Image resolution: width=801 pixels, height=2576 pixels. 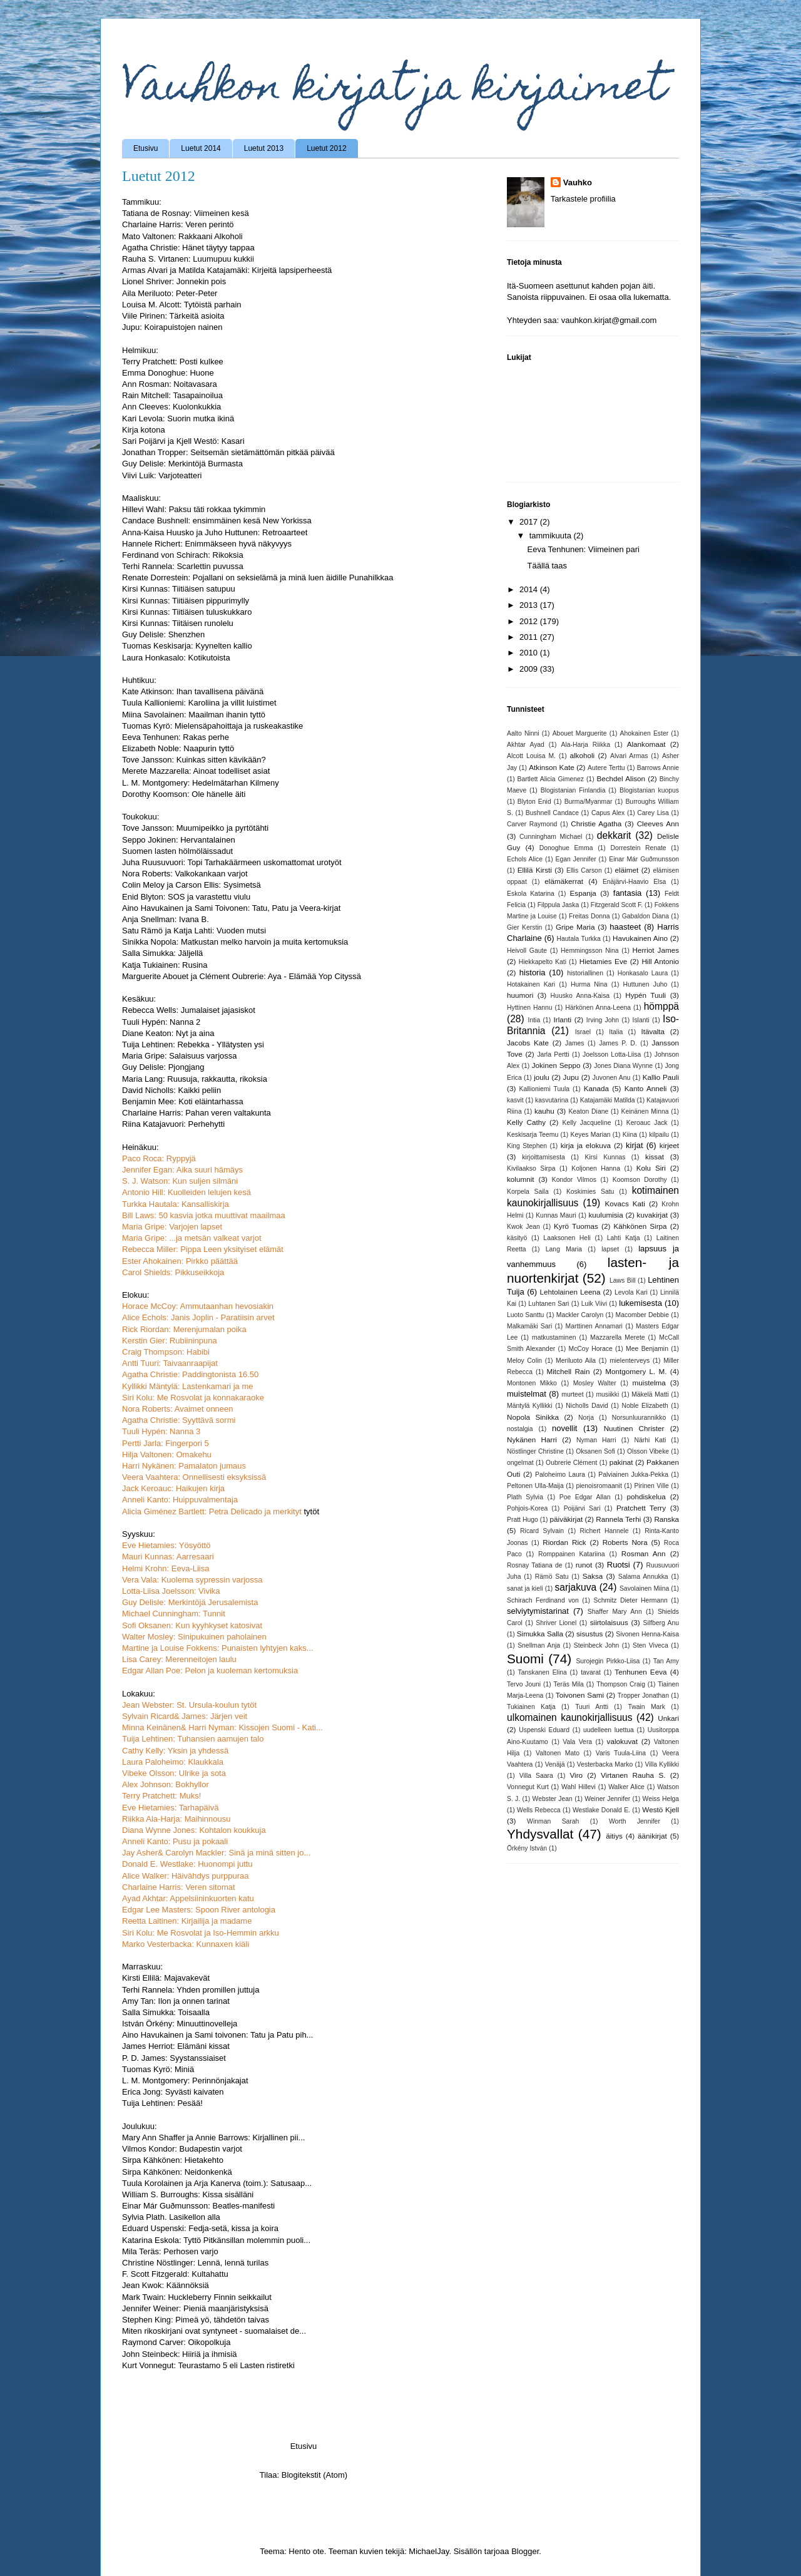 What do you see at coordinates (604, 1157) in the screenshot?
I see `Kirsi Kunnas` at bounding box center [604, 1157].